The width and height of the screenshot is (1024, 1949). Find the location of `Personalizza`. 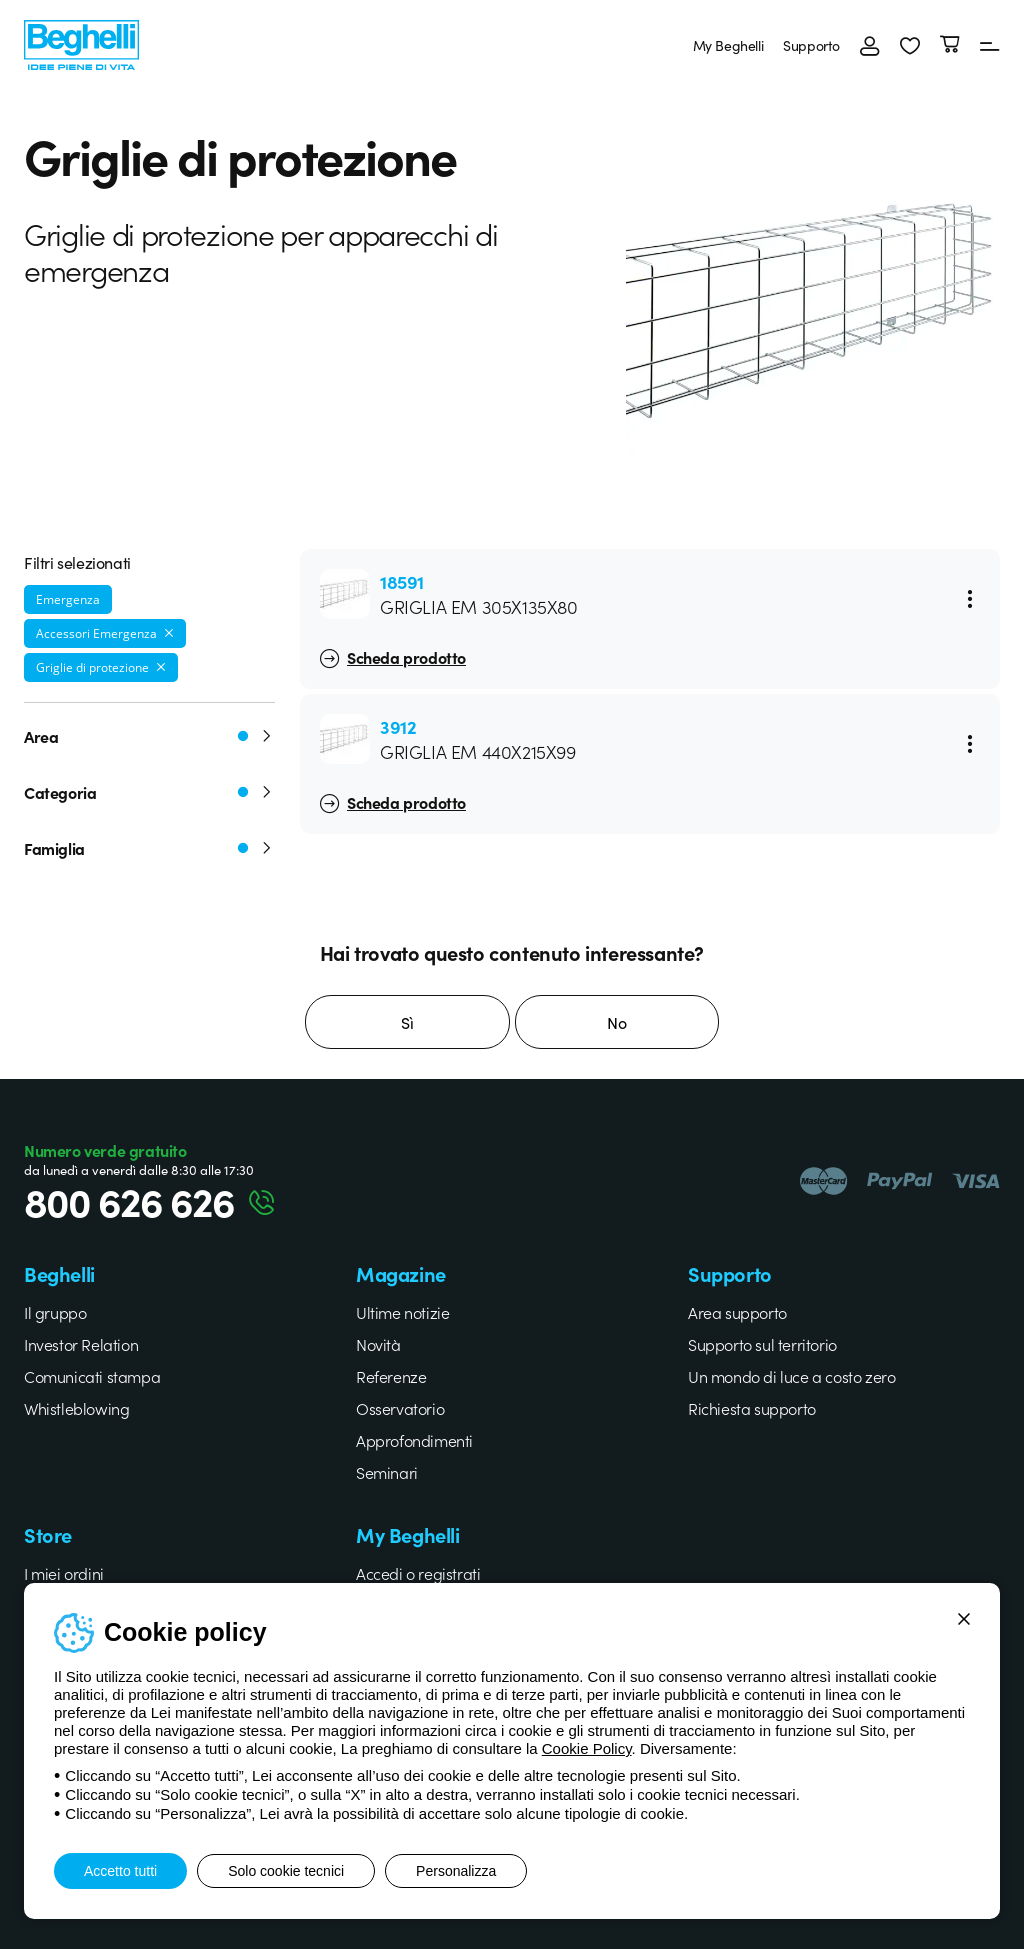

Personalizza is located at coordinates (456, 1871).